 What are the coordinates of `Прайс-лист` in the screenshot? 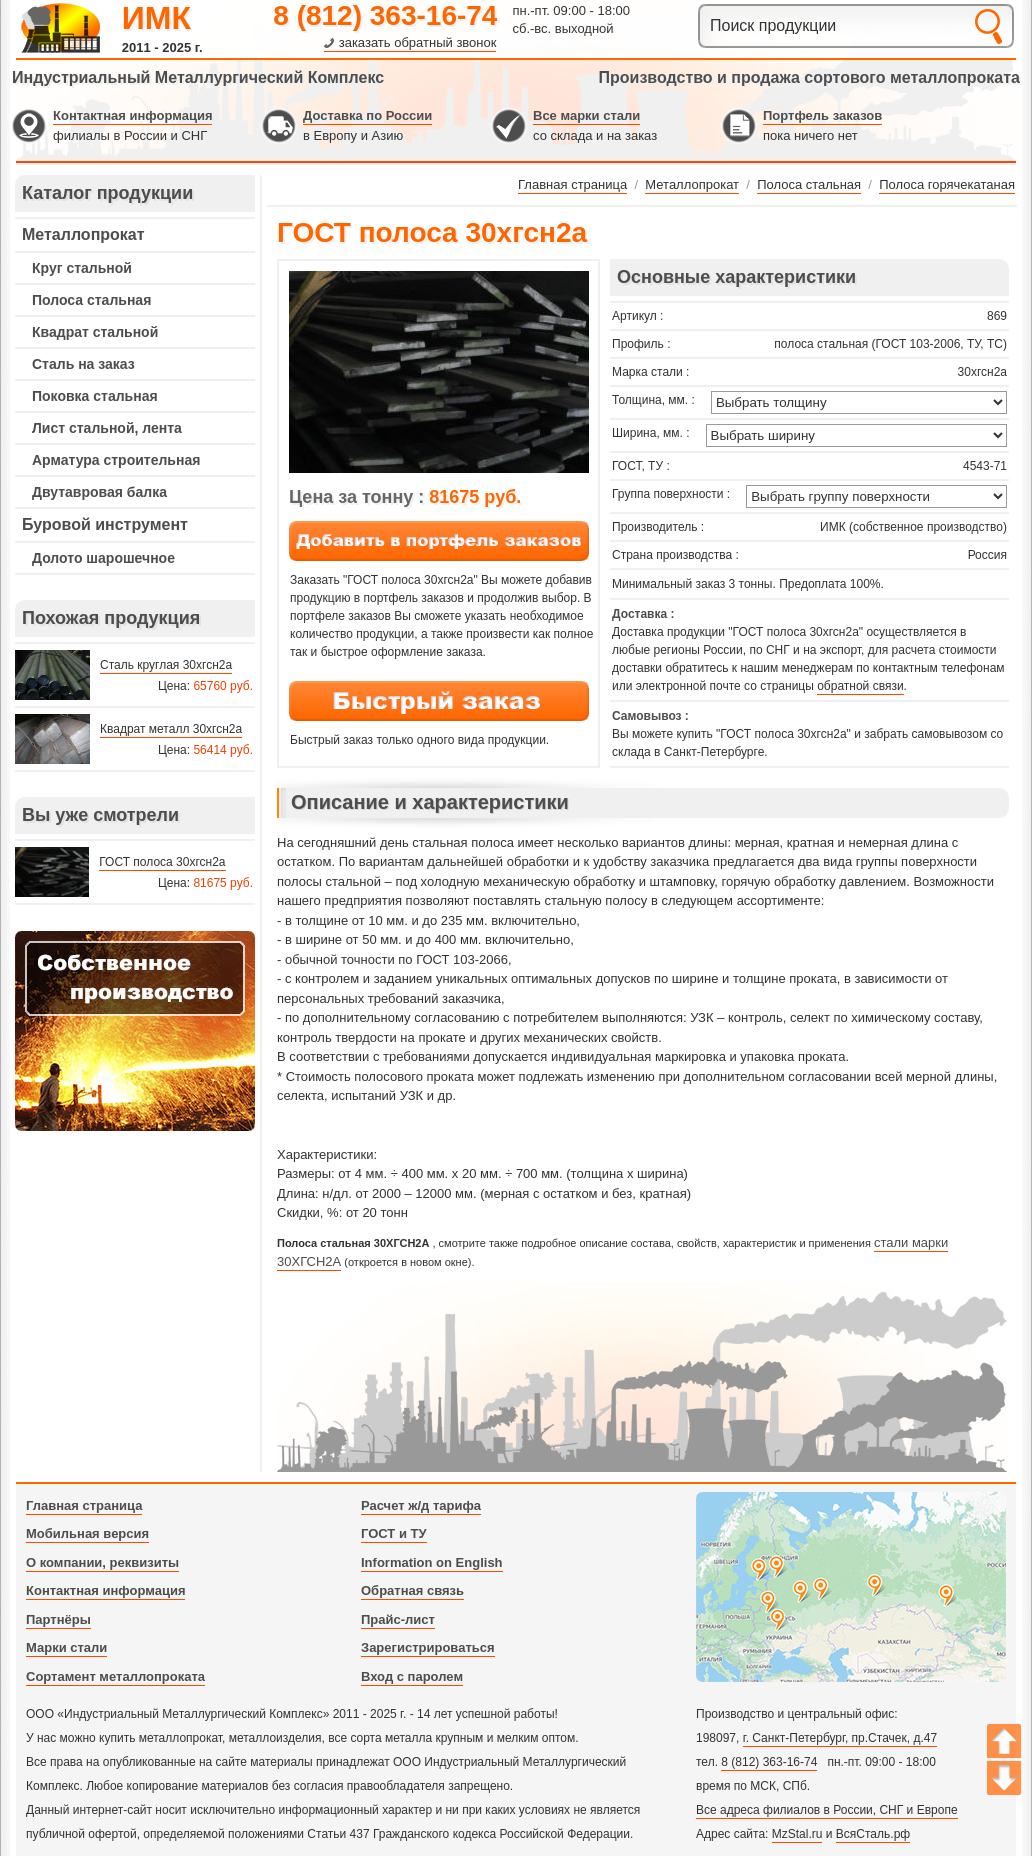 It's located at (398, 1619).